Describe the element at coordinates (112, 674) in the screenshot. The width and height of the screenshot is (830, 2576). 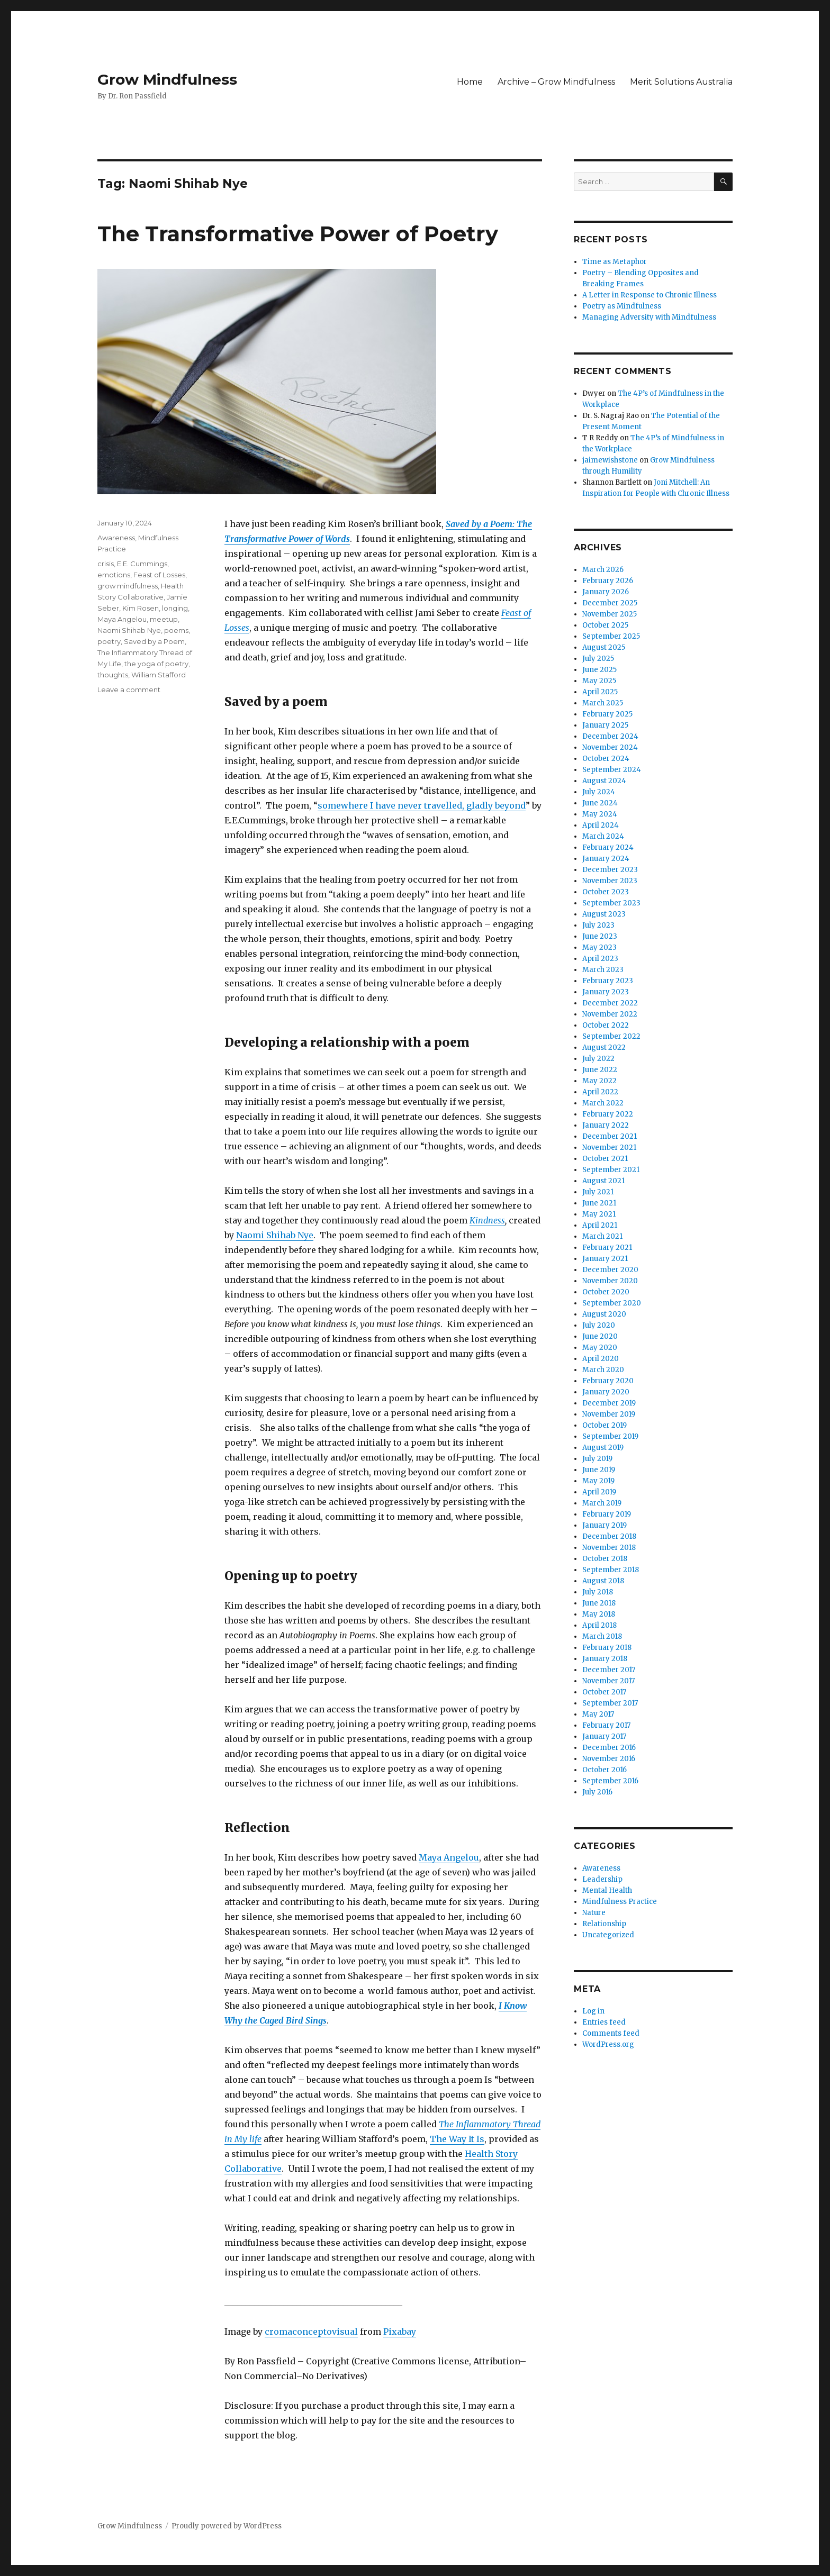
I see `thoughts` at that location.